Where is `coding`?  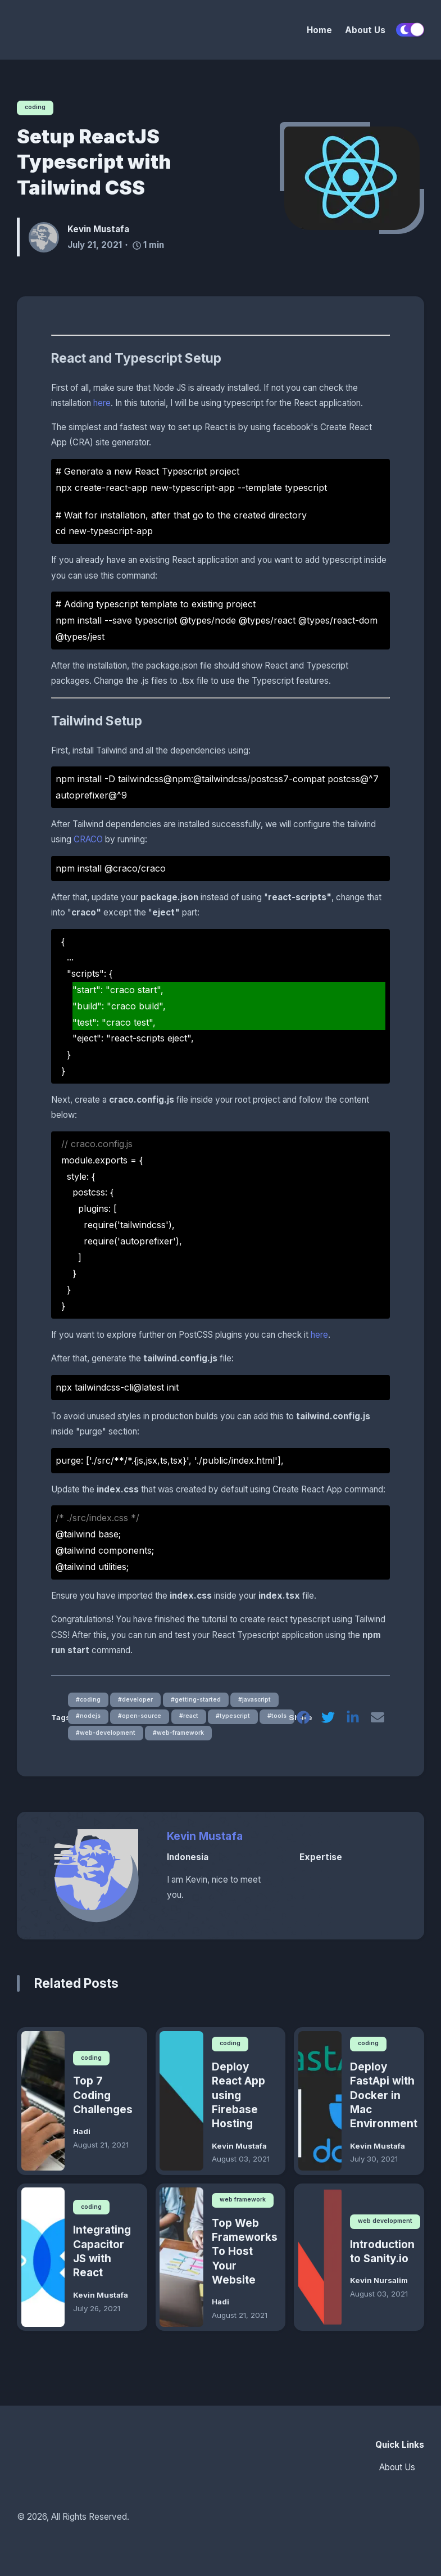
coding is located at coordinates (36, 107).